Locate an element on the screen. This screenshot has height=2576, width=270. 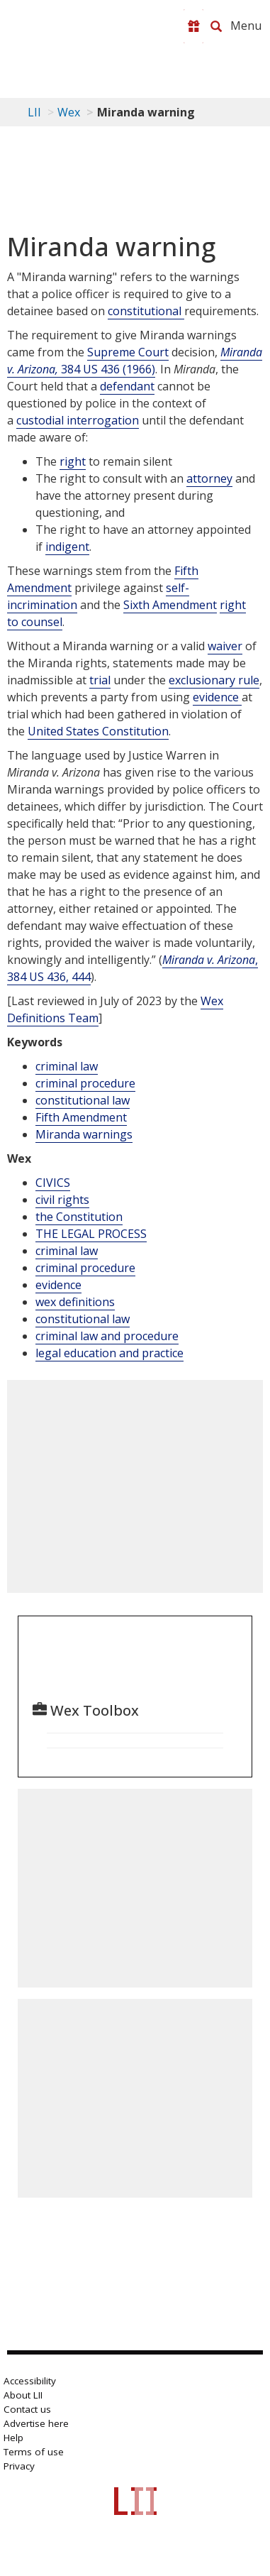
THE LEGAL PROCESS [The Legal Process] is located at coordinates (91, 1234).